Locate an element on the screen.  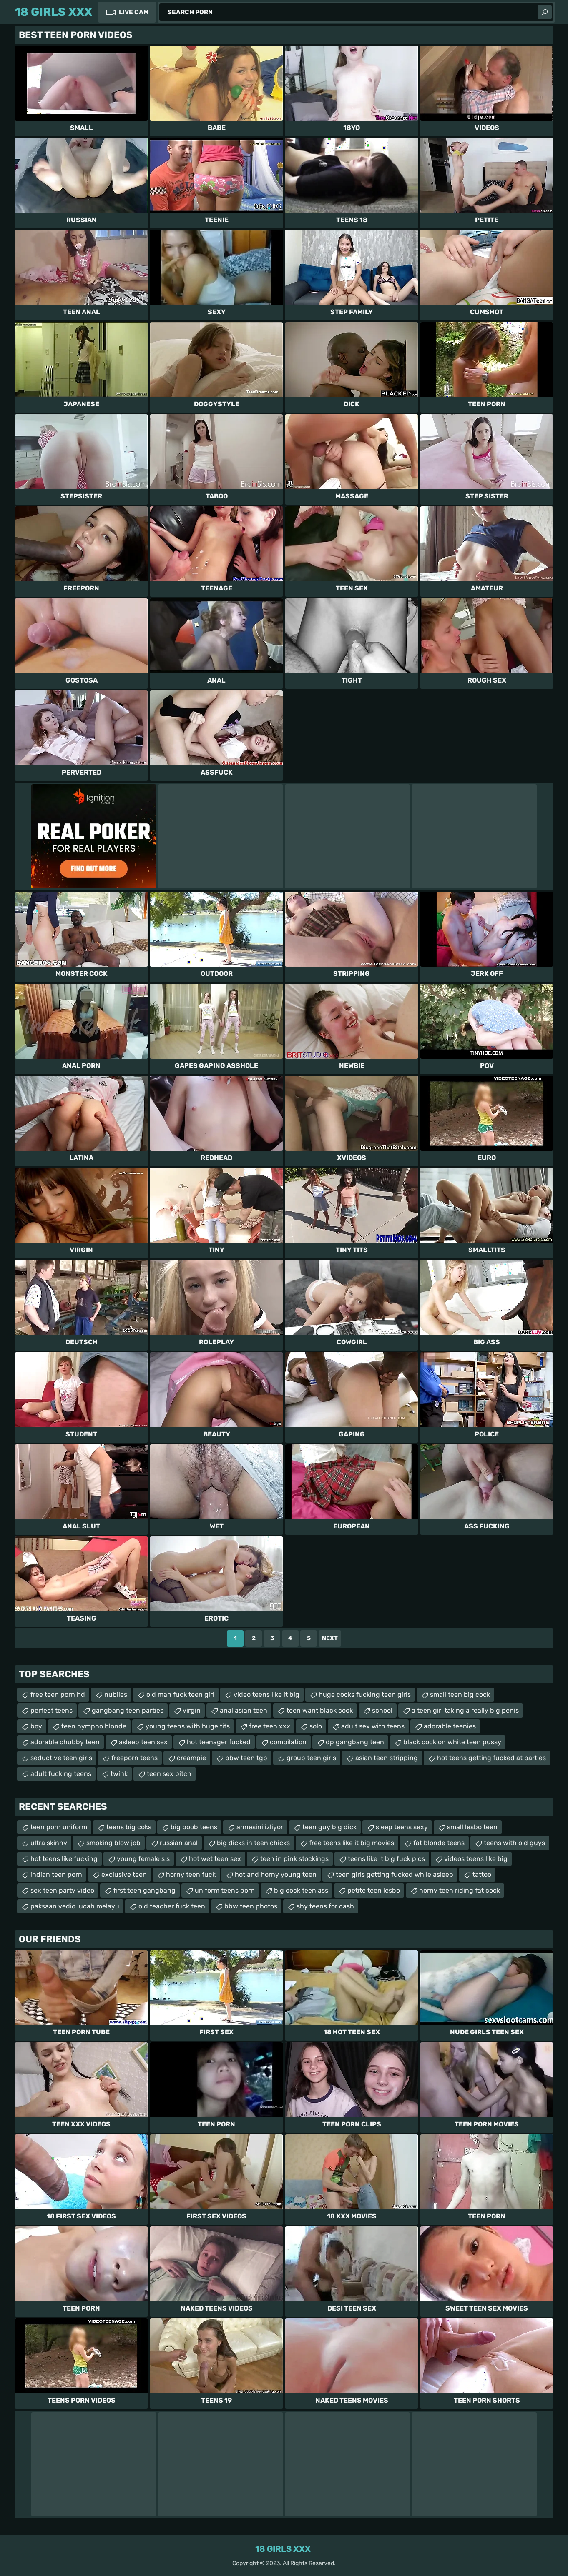
big dicks in teen chicks is located at coordinates (253, 1843).